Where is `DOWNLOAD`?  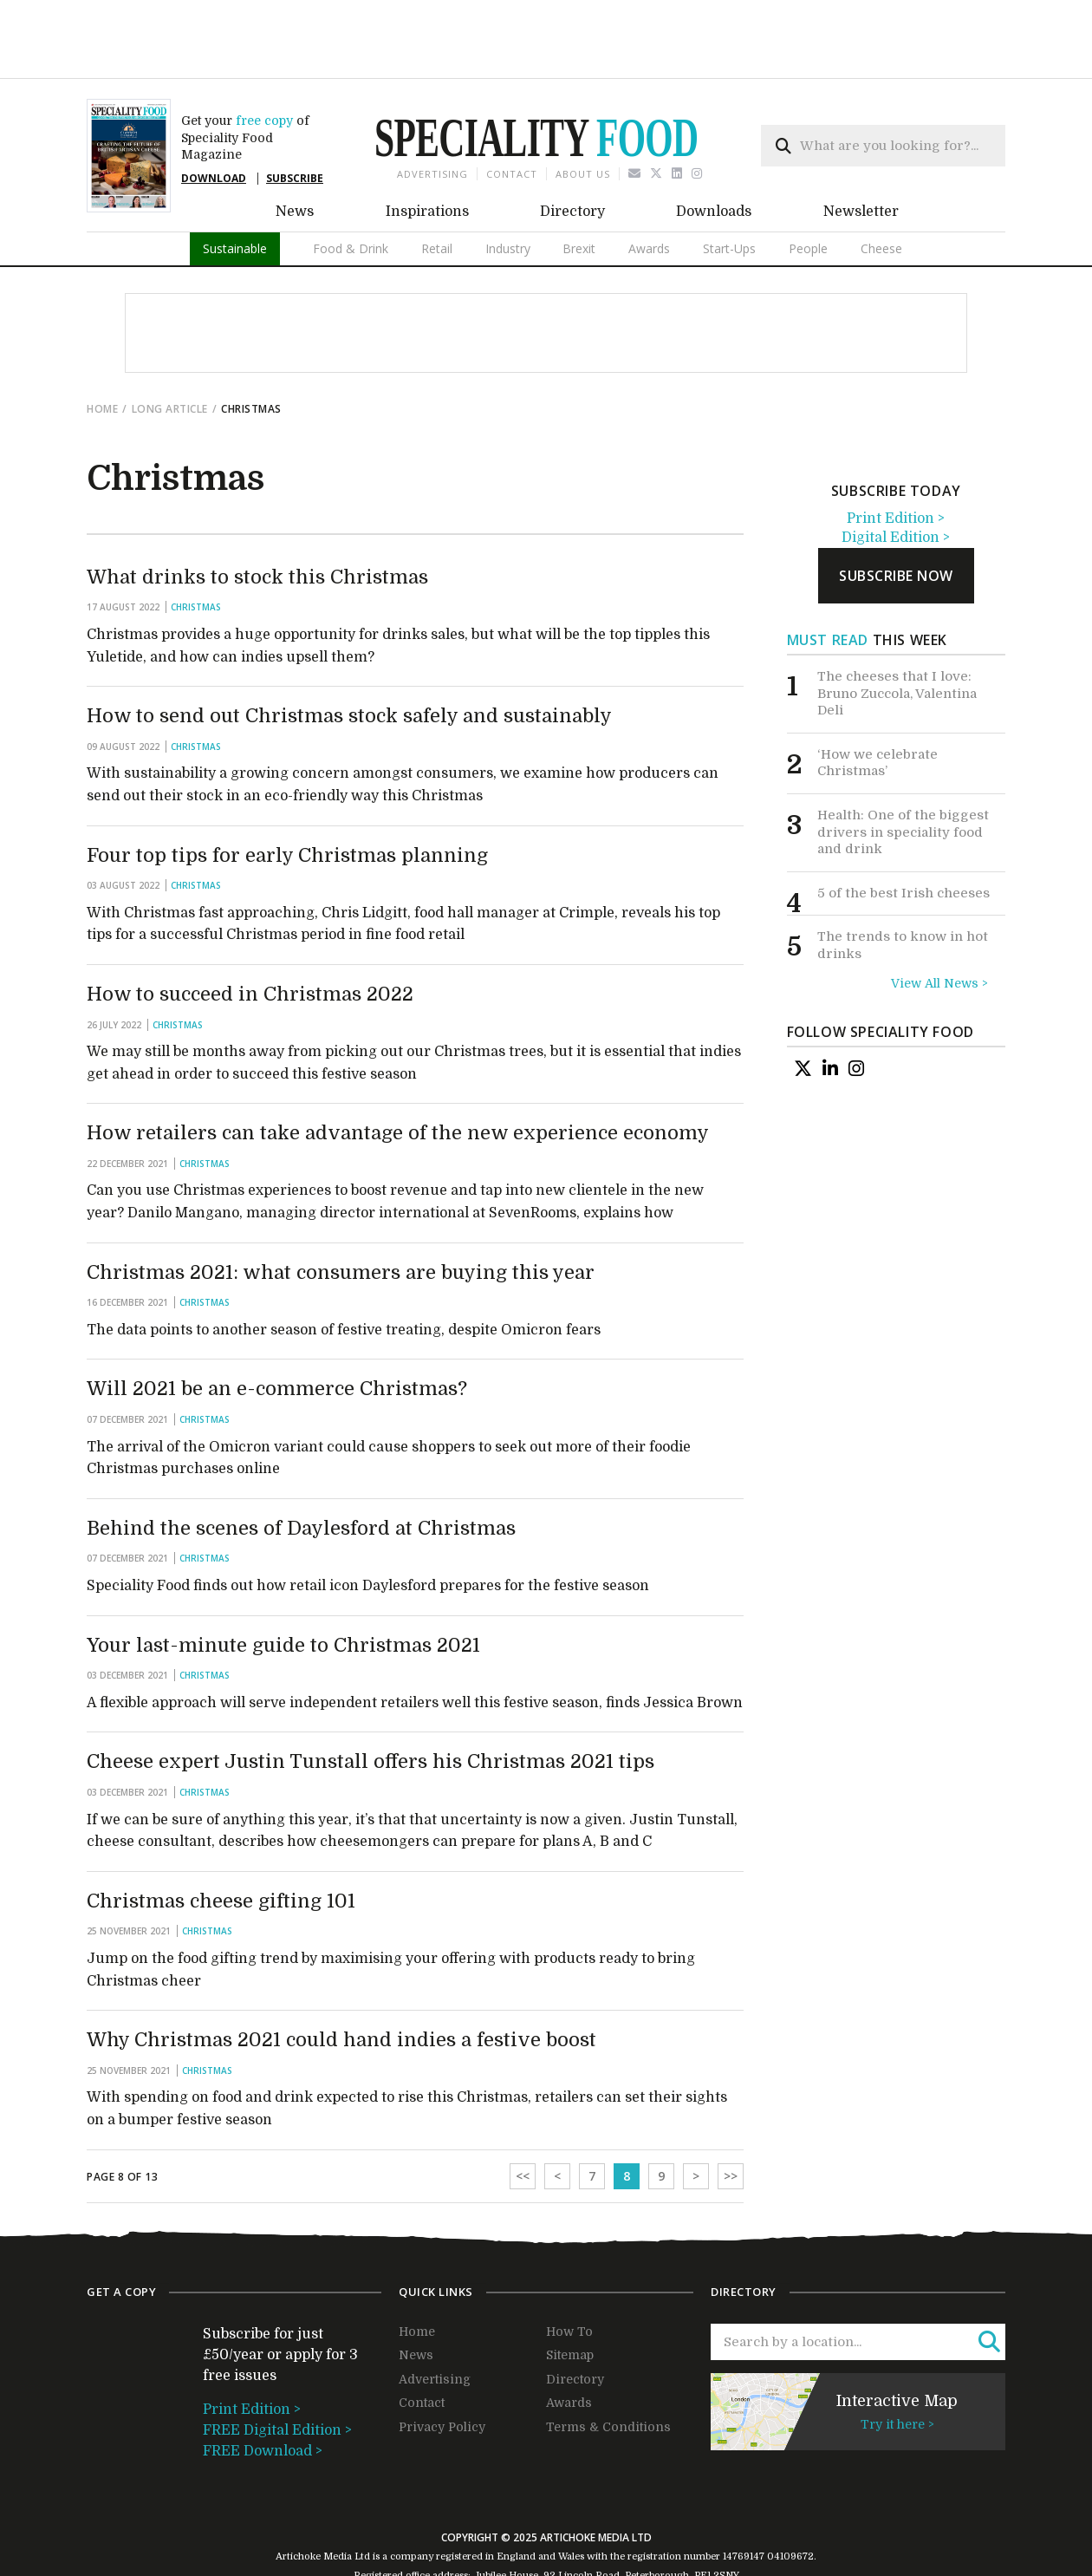 DOWNLOAD is located at coordinates (213, 117).